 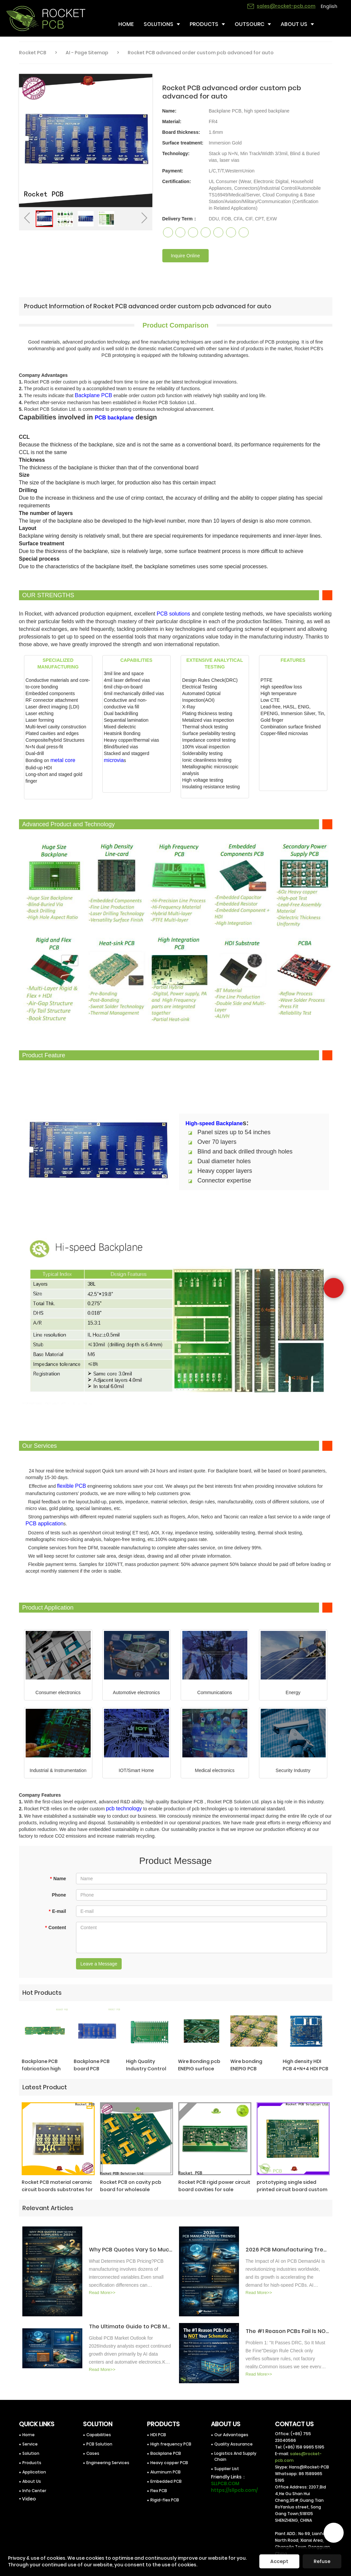 I want to click on Aluminum PCB, so click(x=165, y=2472).